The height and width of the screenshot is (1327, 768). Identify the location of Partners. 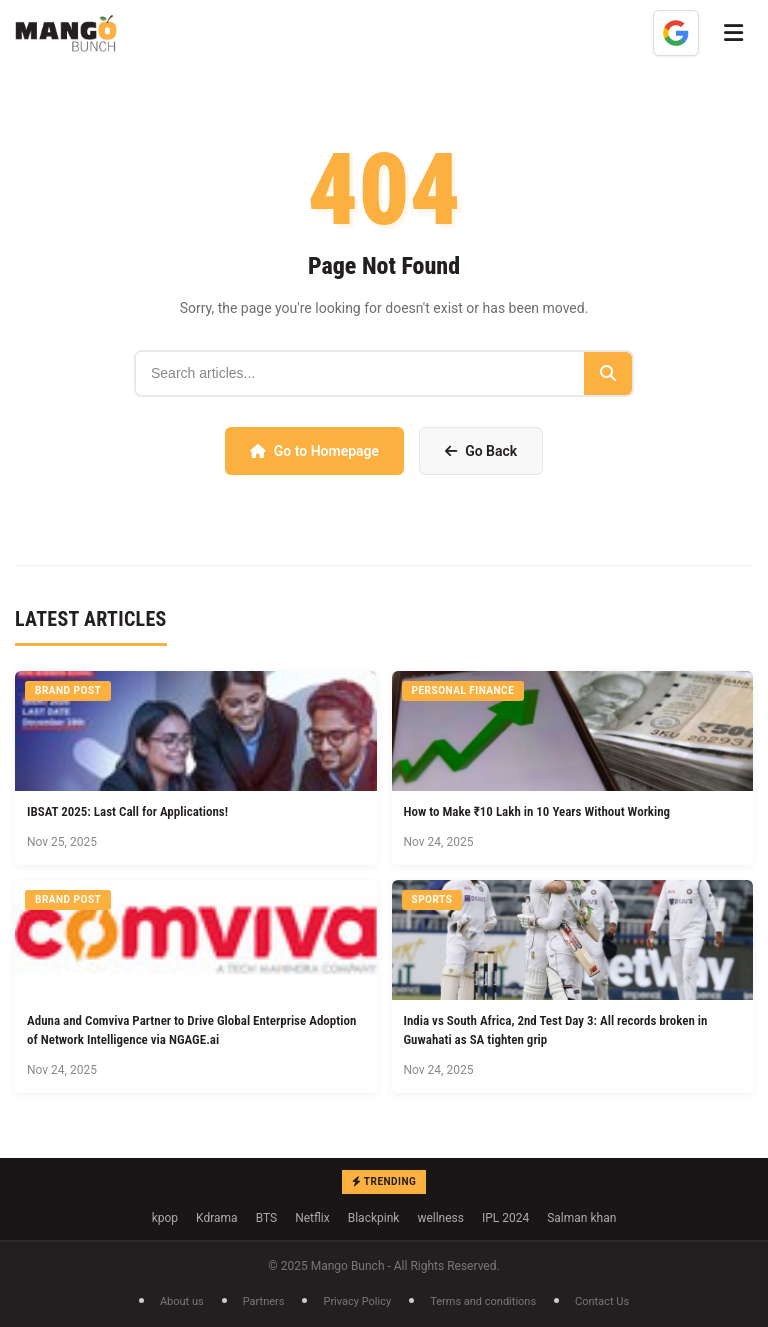
(264, 1301).